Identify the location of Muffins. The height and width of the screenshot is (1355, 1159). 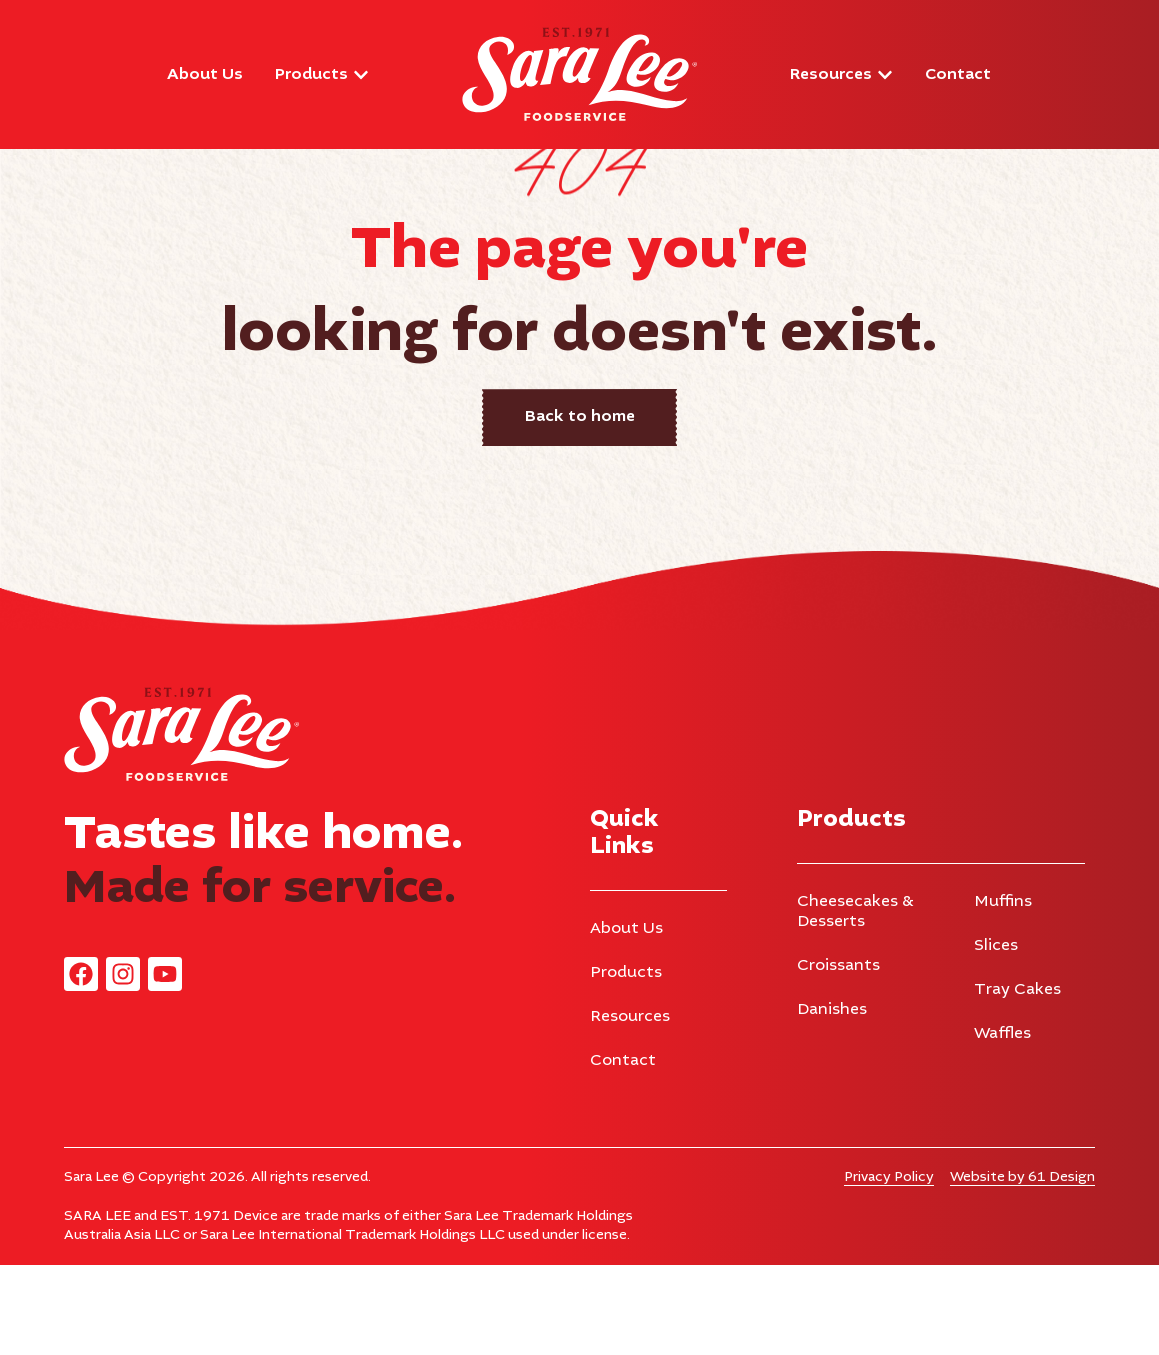
(1003, 992).